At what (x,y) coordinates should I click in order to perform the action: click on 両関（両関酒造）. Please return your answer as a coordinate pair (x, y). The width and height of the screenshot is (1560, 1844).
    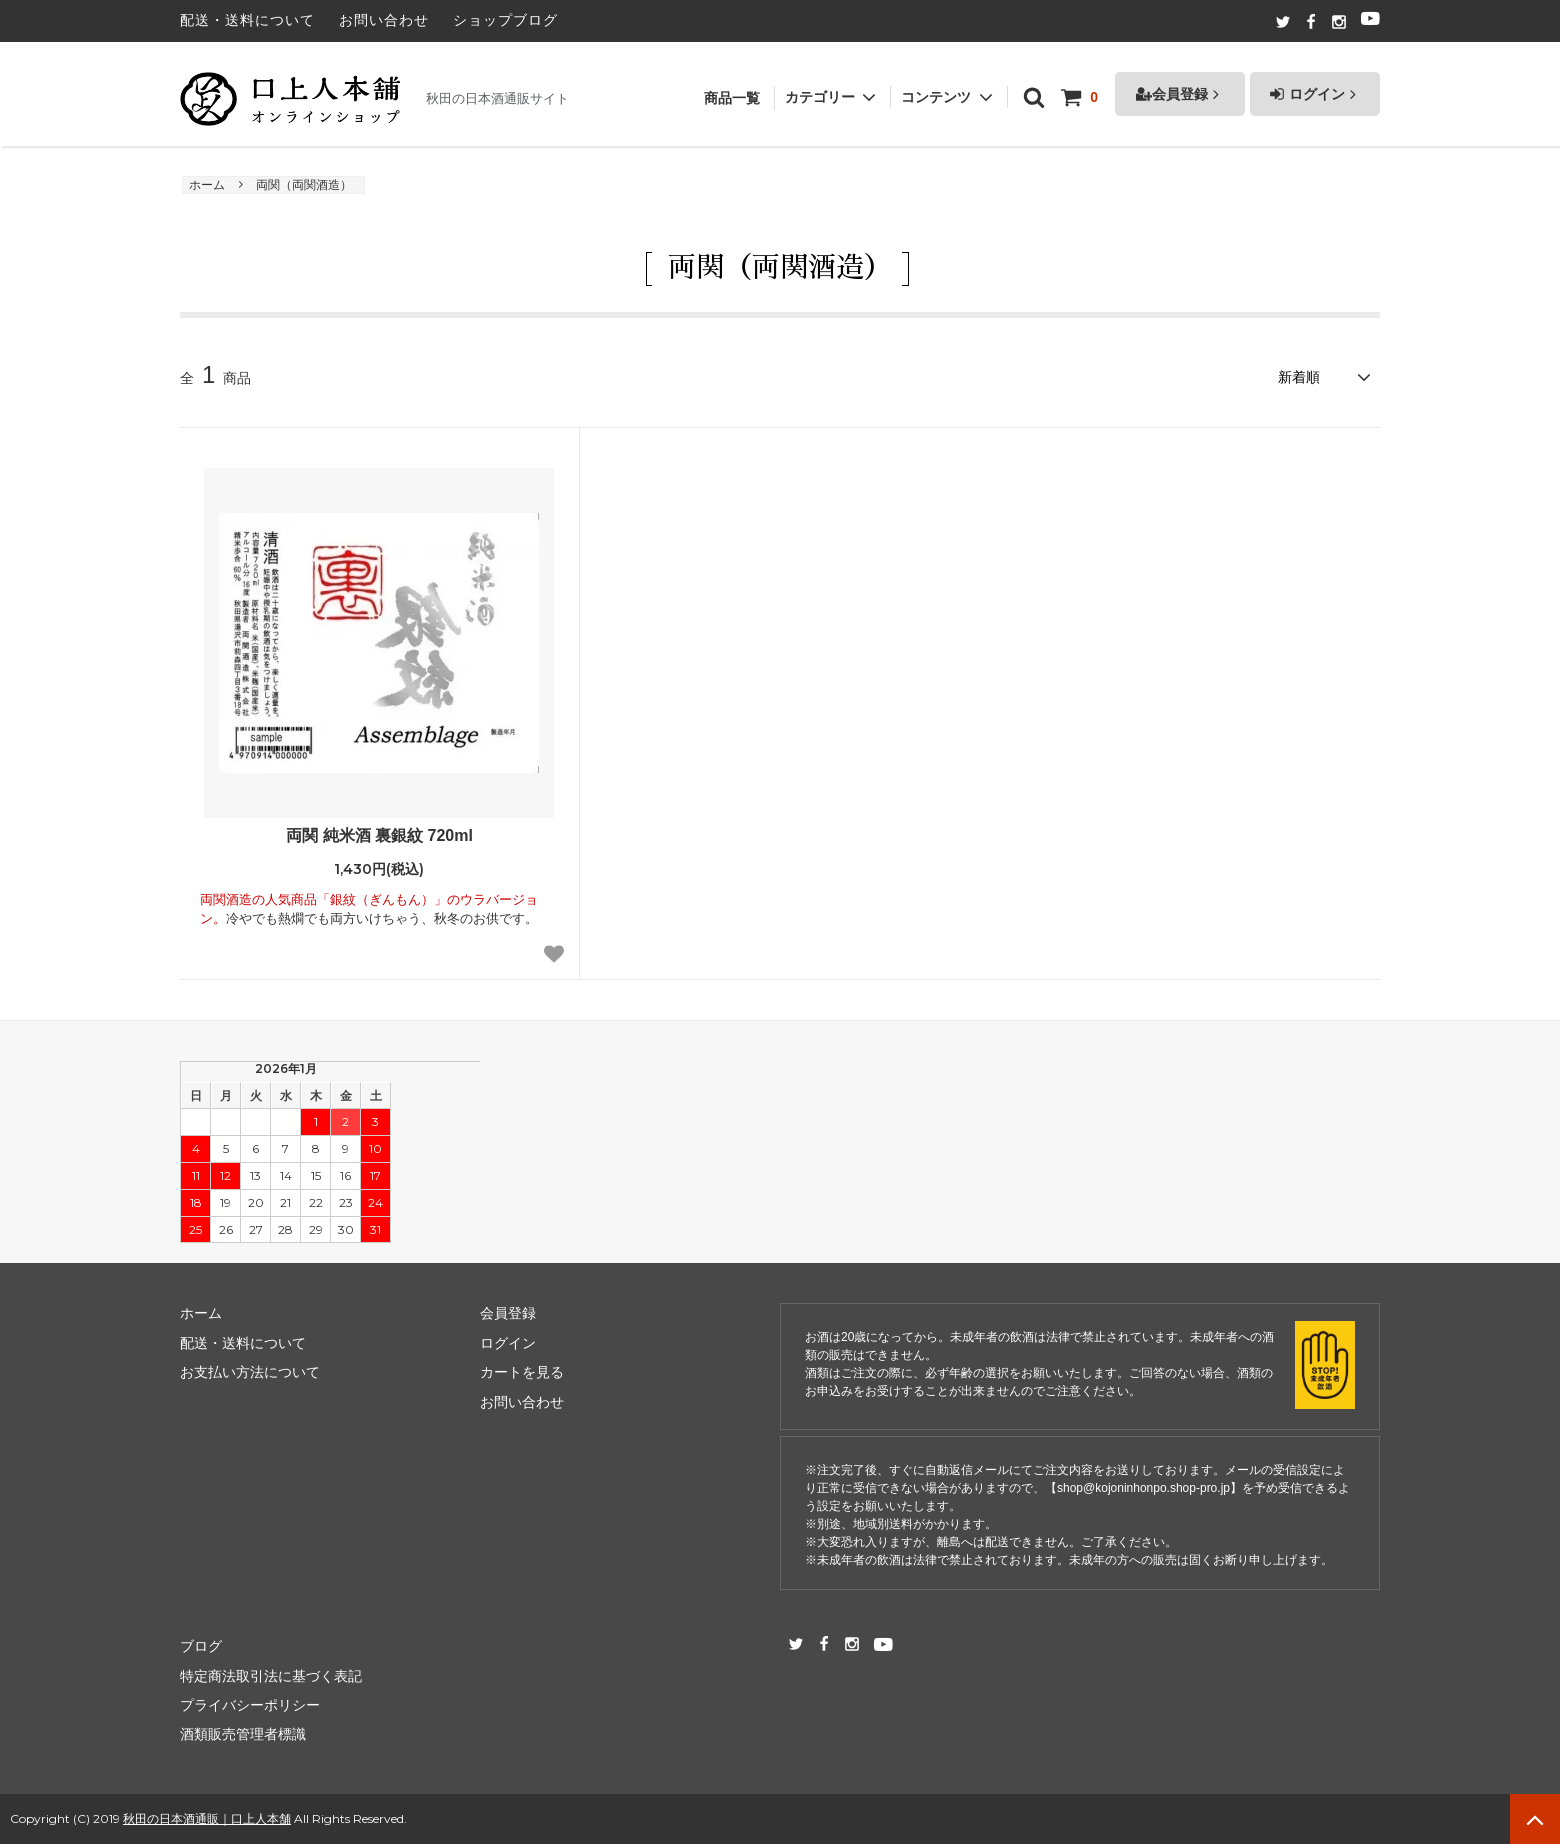
    Looking at the image, I should click on (304, 185).